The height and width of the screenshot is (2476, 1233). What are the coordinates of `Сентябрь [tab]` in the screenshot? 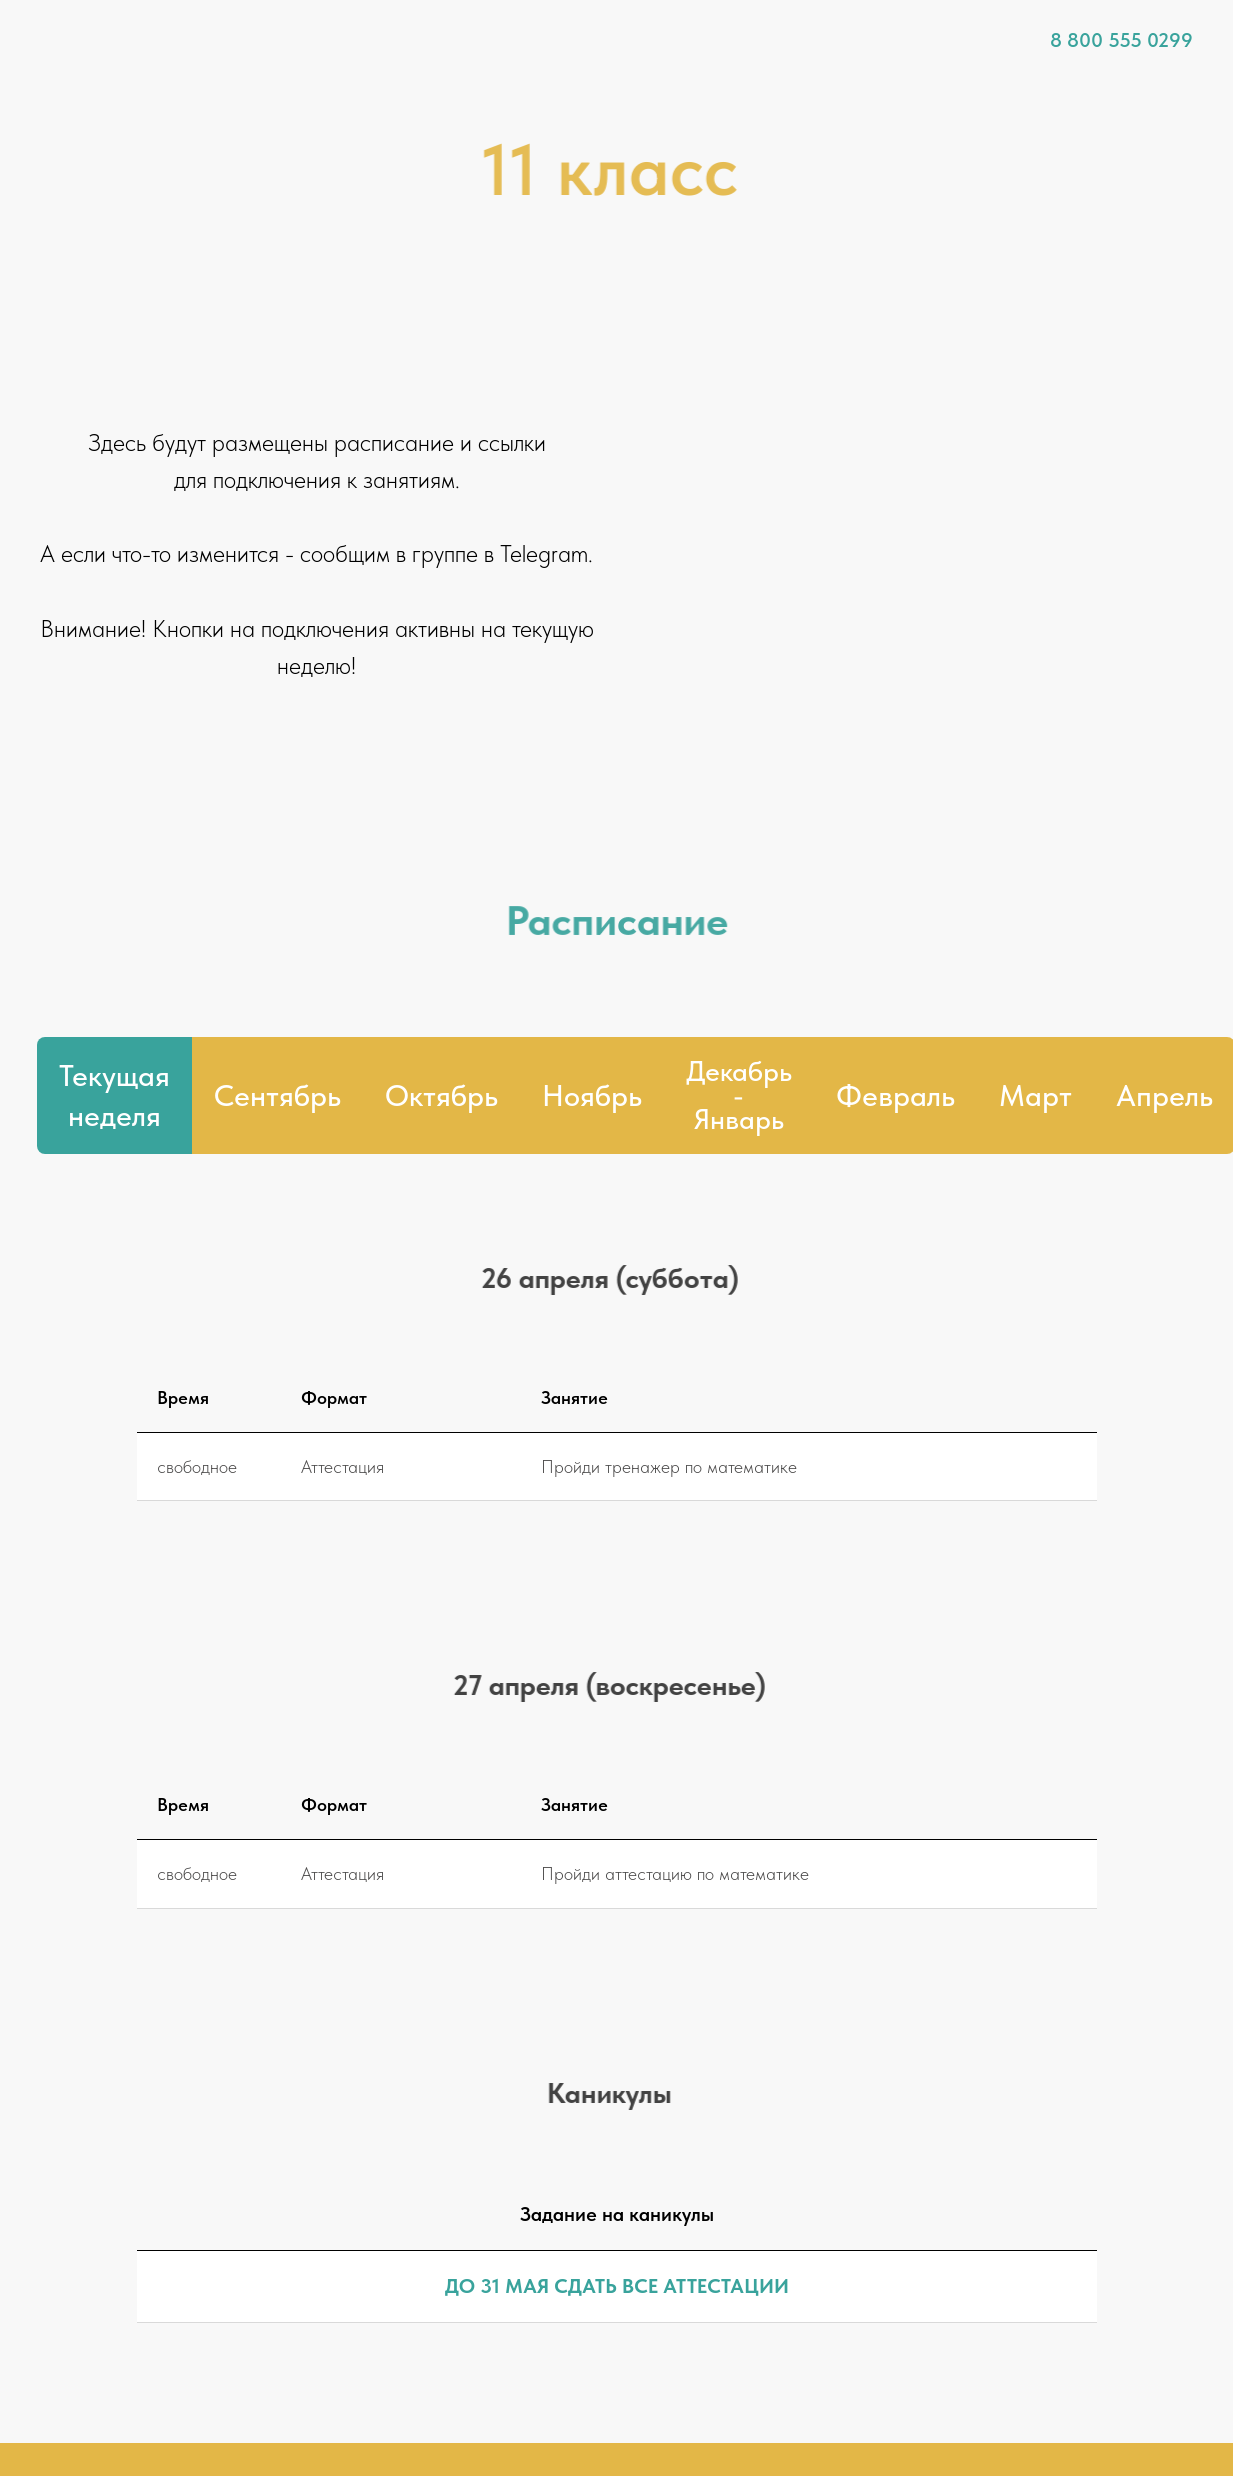 It's located at (277, 1095).